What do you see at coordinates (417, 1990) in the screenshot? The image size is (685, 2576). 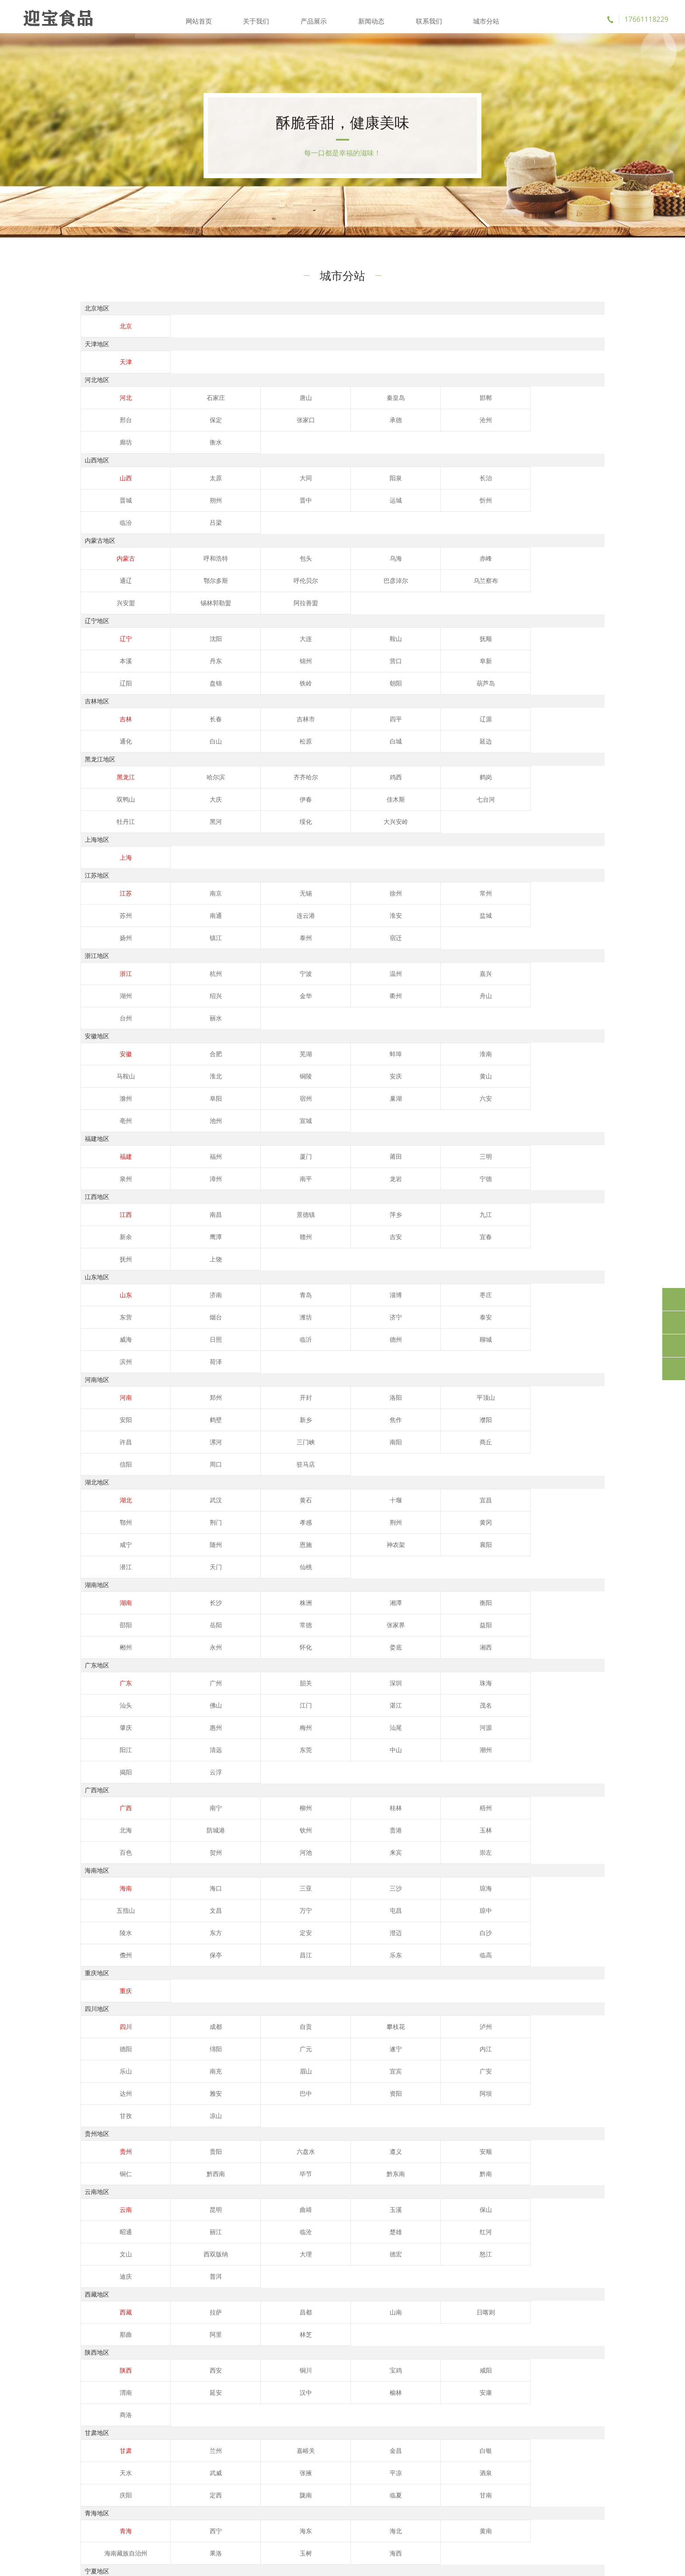 I see `日喀则` at bounding box center [417, 1990].